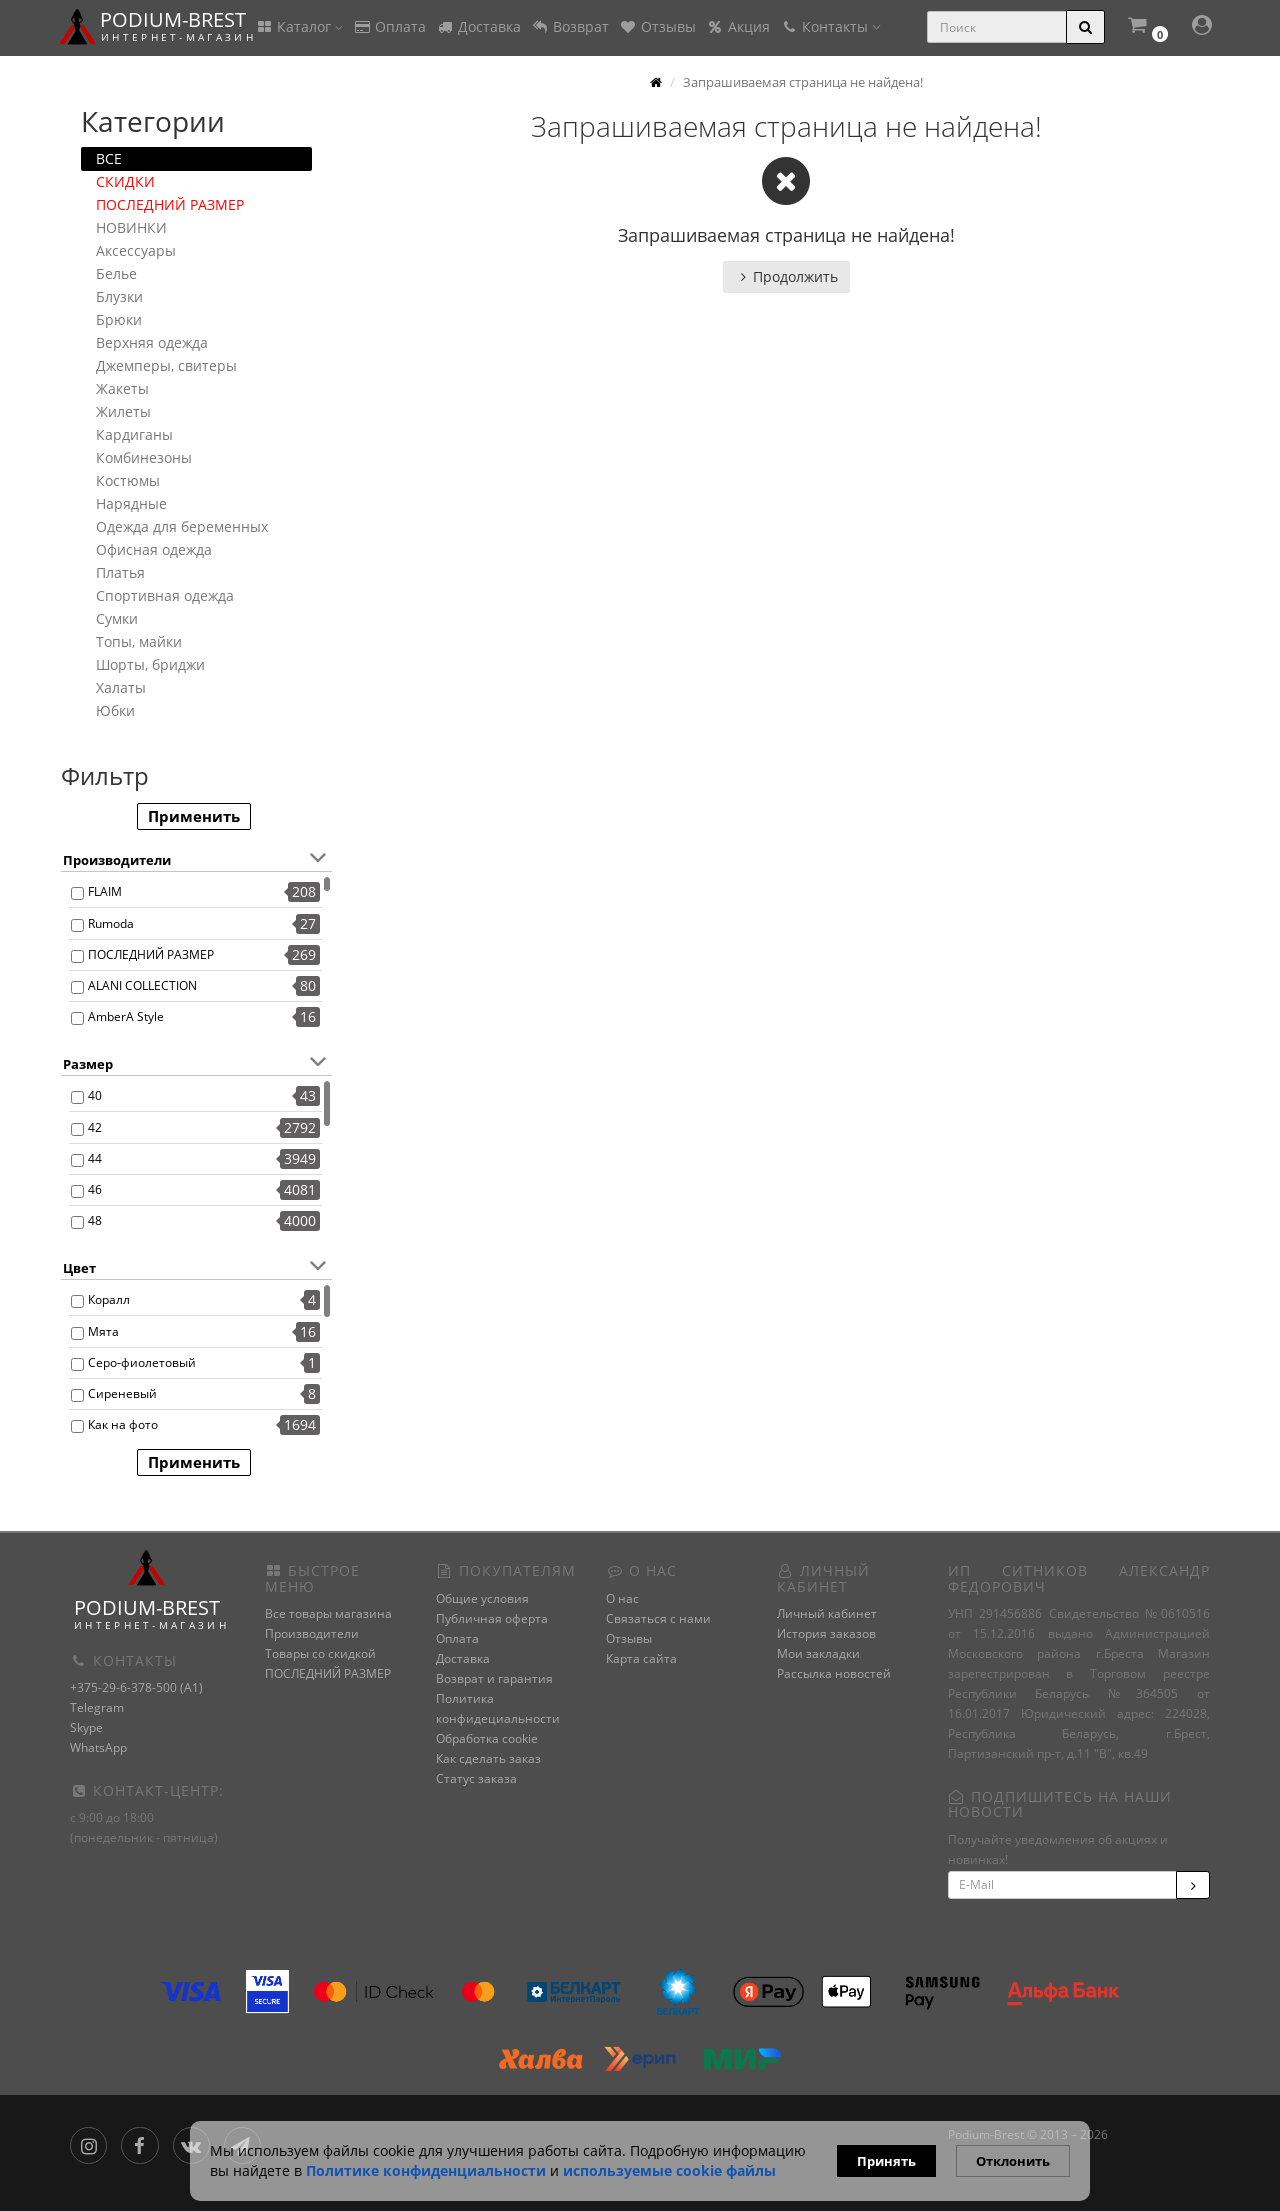  I want to click on Коралл, so click(109, 1299).